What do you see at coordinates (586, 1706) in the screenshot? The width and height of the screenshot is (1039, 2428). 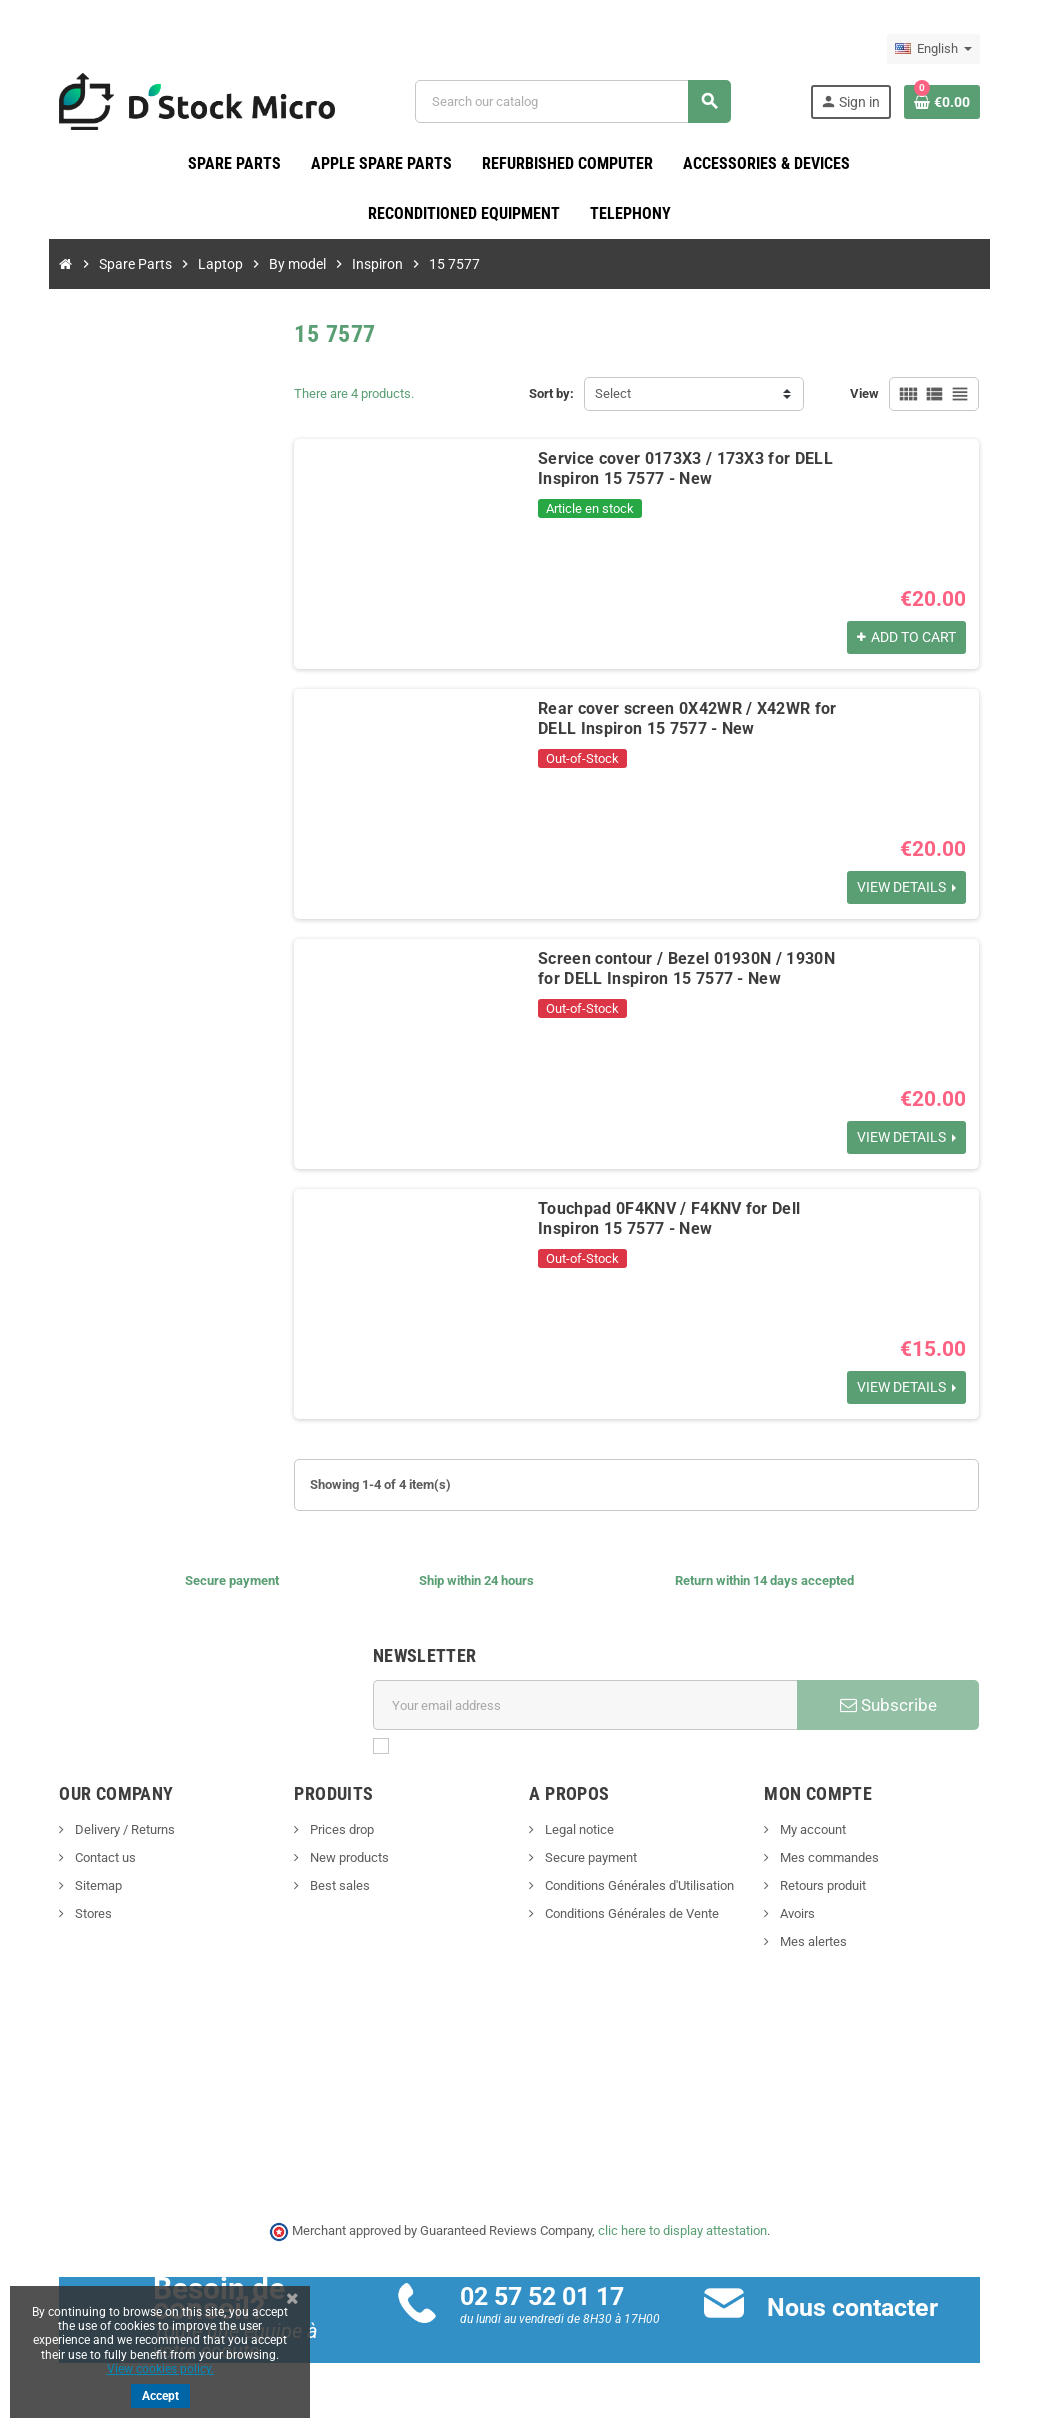 I see `[Email address]` at bounding box center [586, 1706].